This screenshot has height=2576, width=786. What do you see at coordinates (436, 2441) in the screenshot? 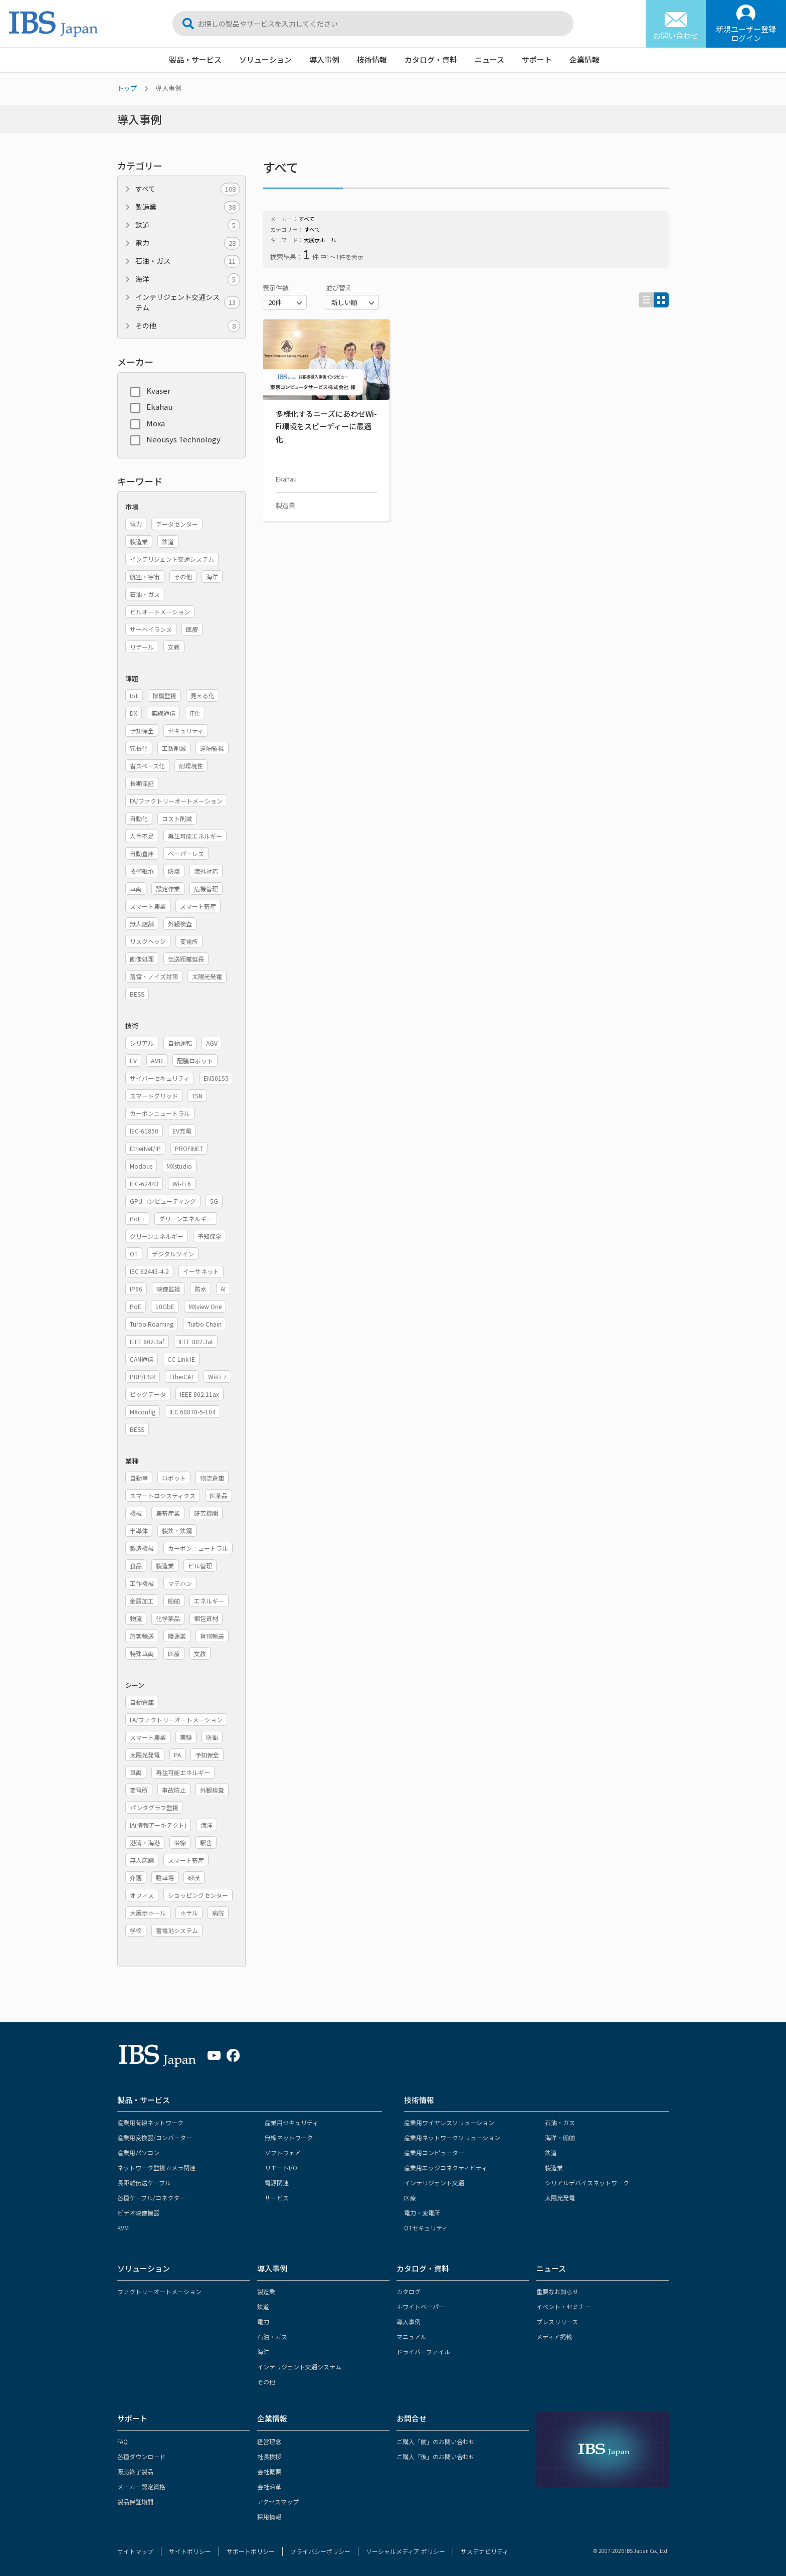
I see `ご購入「前」のお問い合わせ` at bounding box center [436, 2441].